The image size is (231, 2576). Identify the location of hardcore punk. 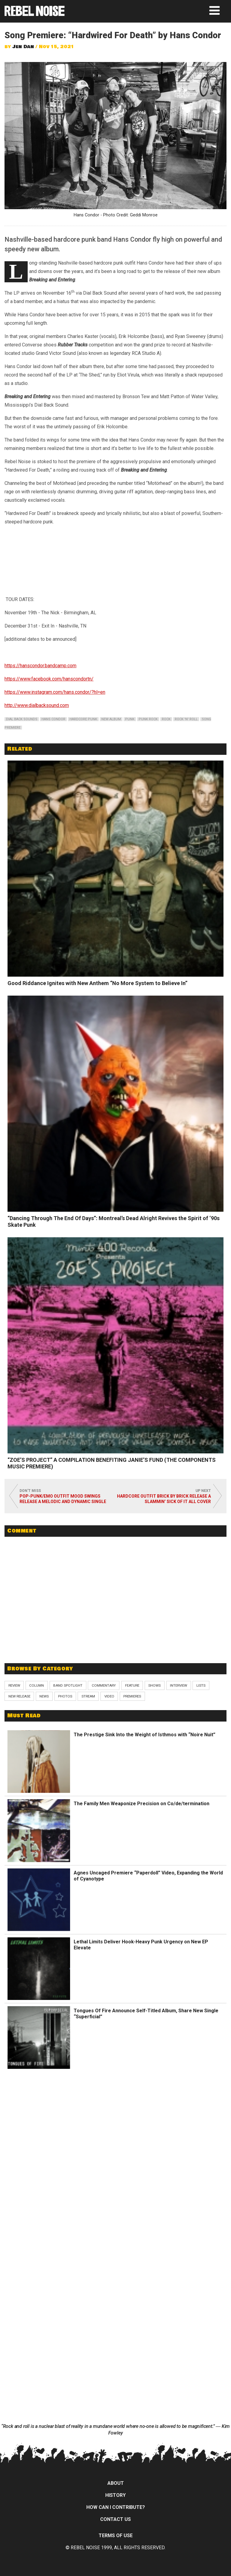
(83, 719).